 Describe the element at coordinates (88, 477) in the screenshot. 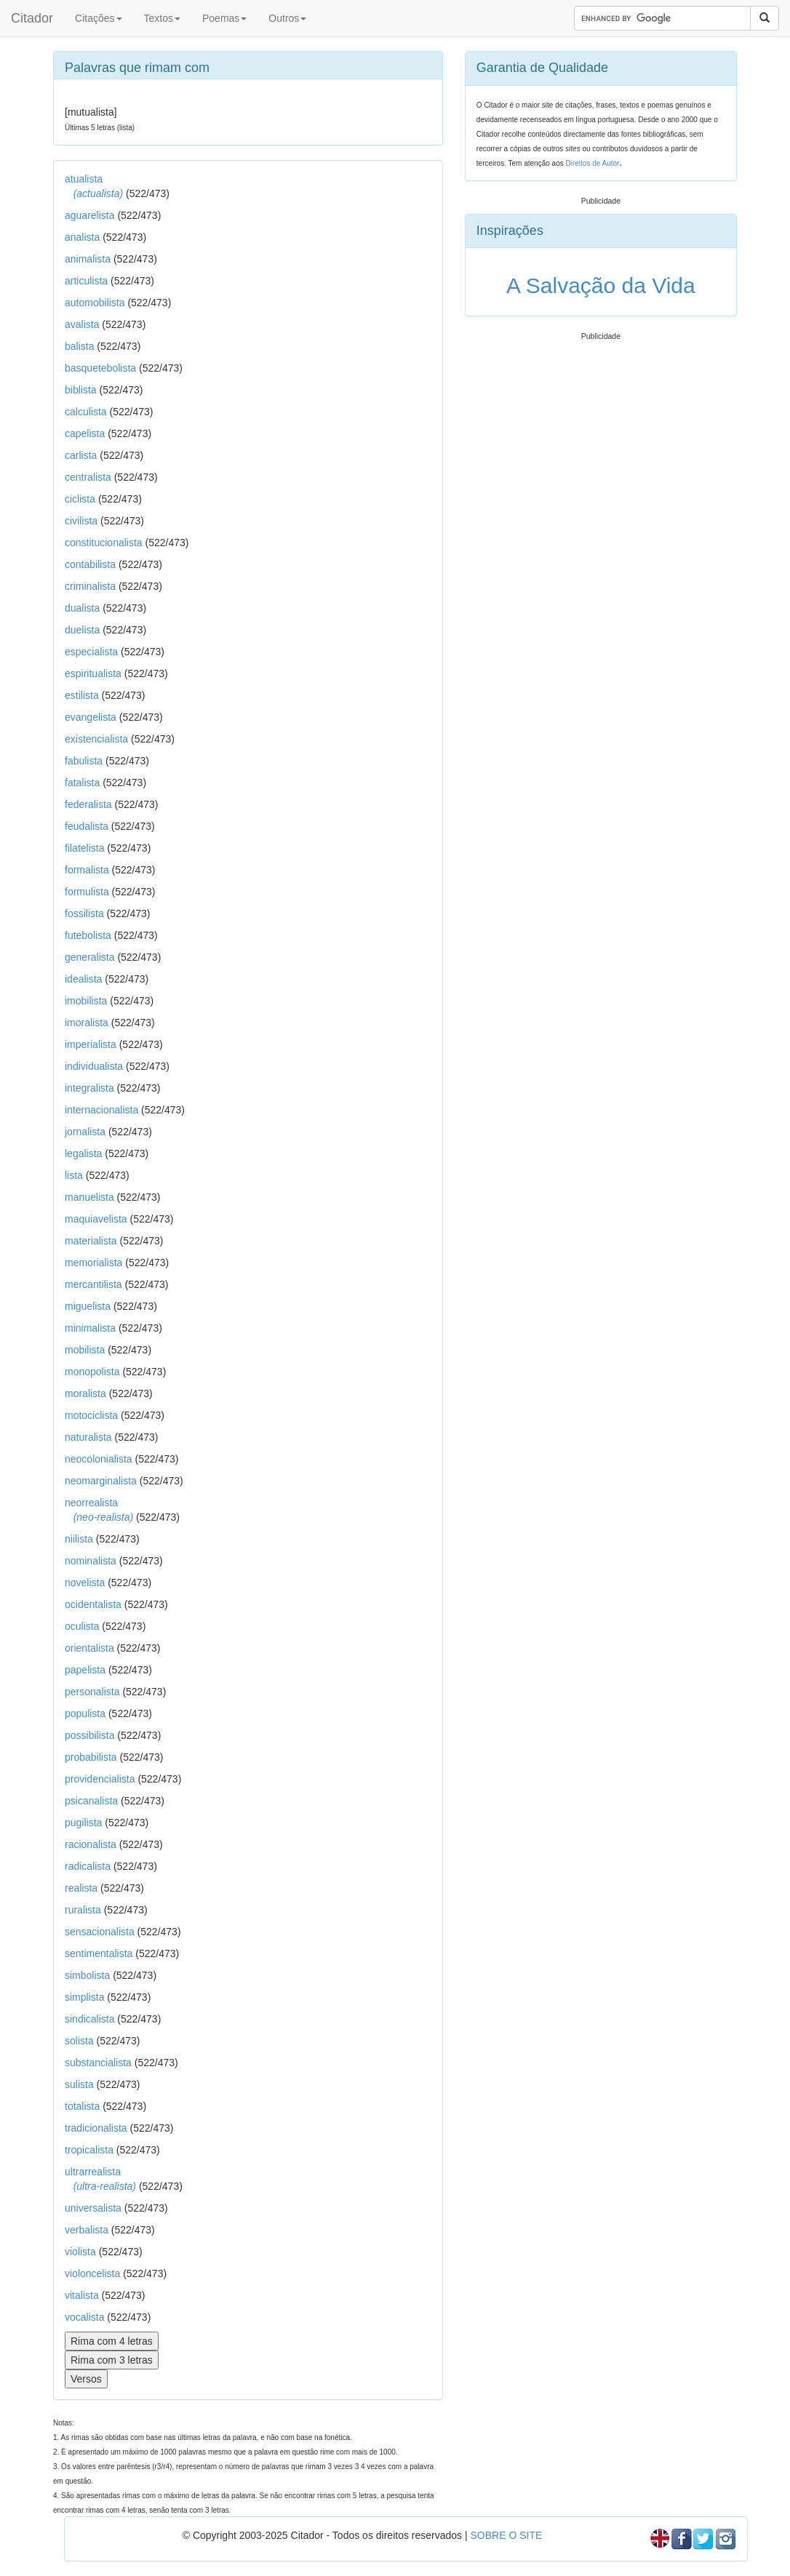

I see `centralista` at that location.